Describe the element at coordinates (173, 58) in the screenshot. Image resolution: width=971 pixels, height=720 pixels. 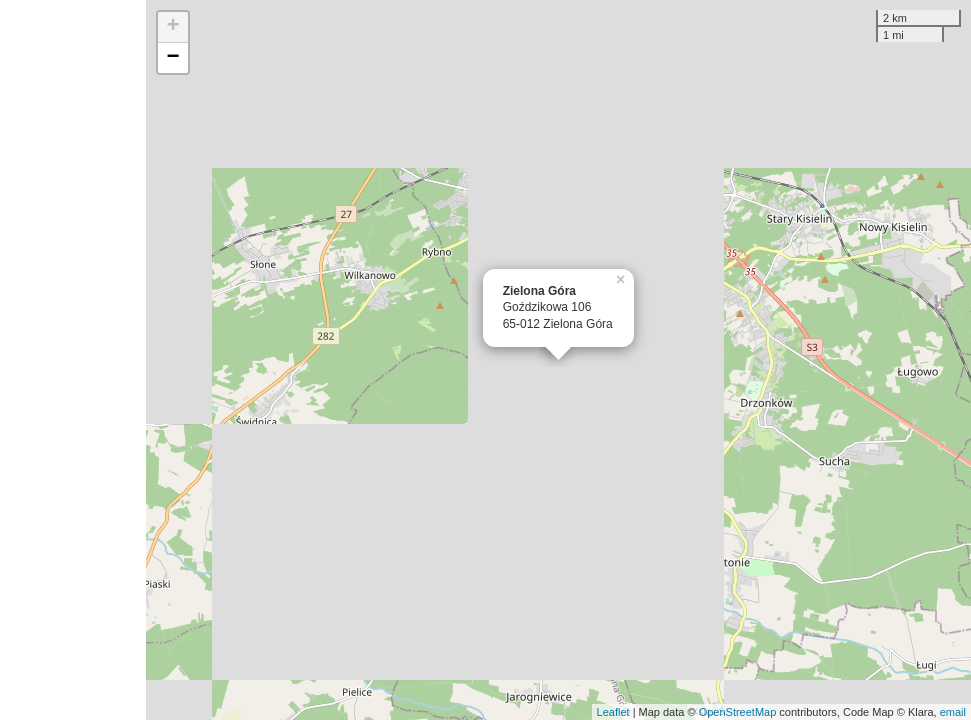
I see `− [button]` at that location.